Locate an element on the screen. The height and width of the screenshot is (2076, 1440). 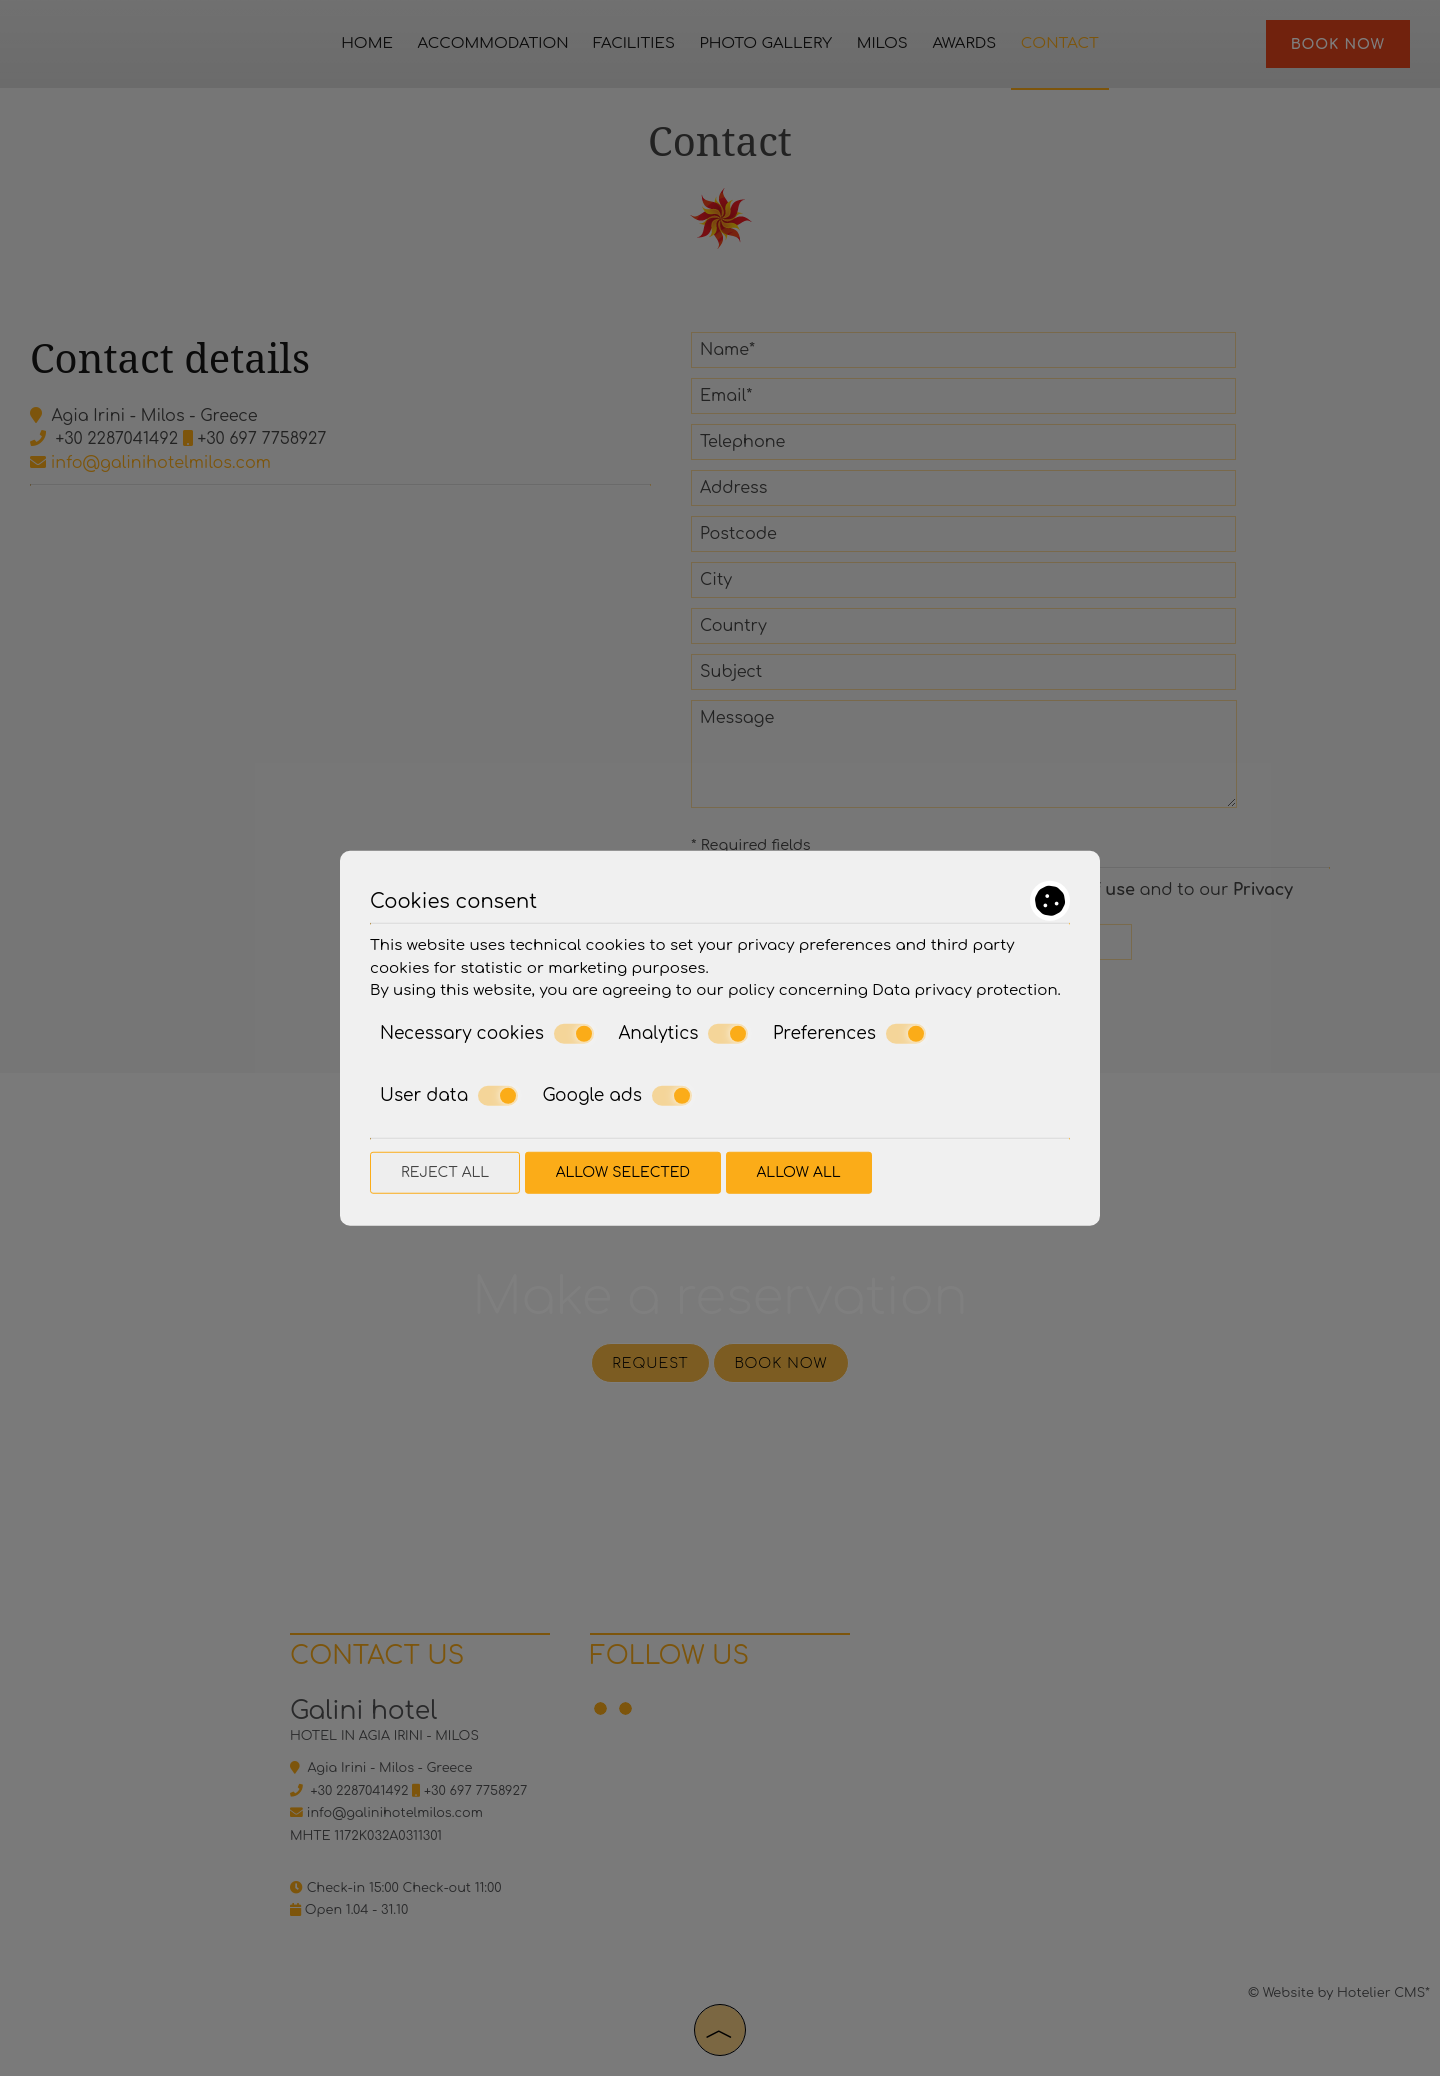
User data is located at coordinates (449, 1096).